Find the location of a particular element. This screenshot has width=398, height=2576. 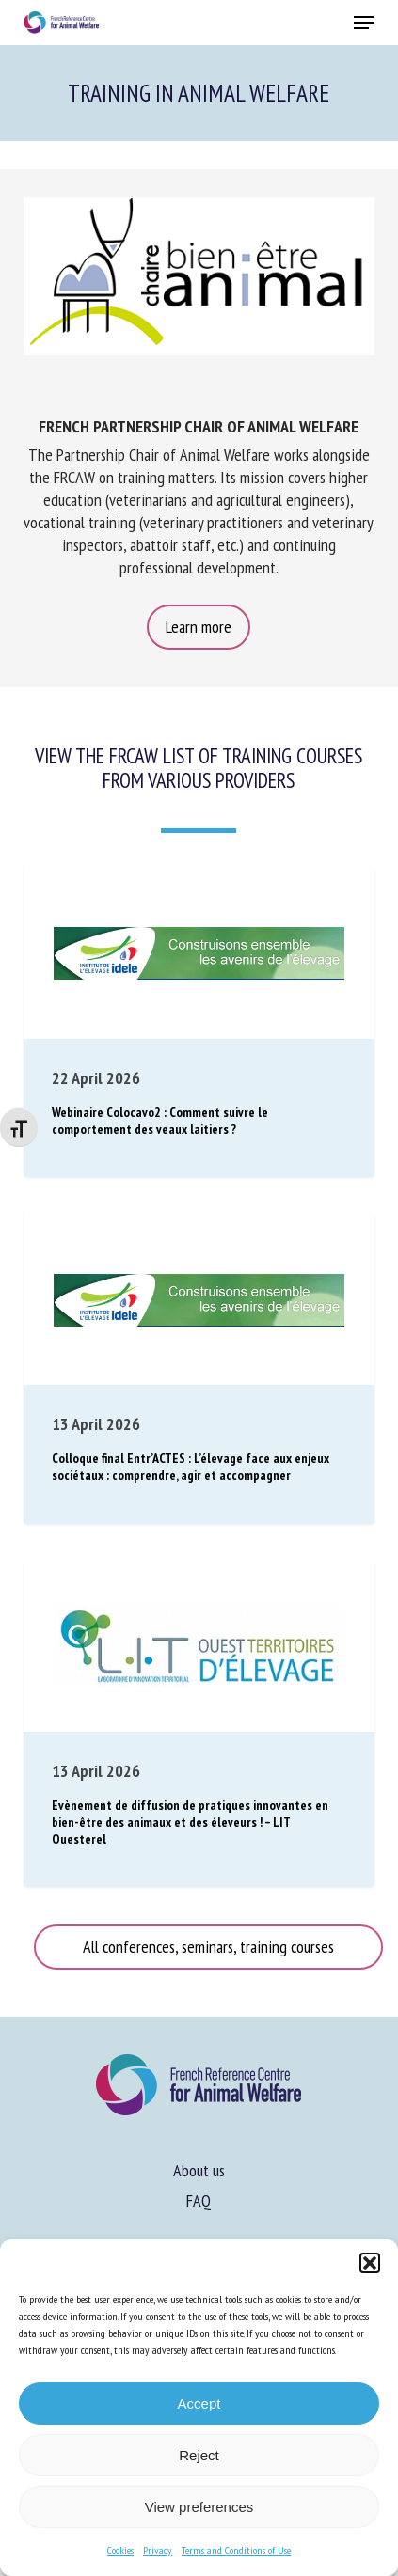

Reject is located at coordinates (199, 2455).